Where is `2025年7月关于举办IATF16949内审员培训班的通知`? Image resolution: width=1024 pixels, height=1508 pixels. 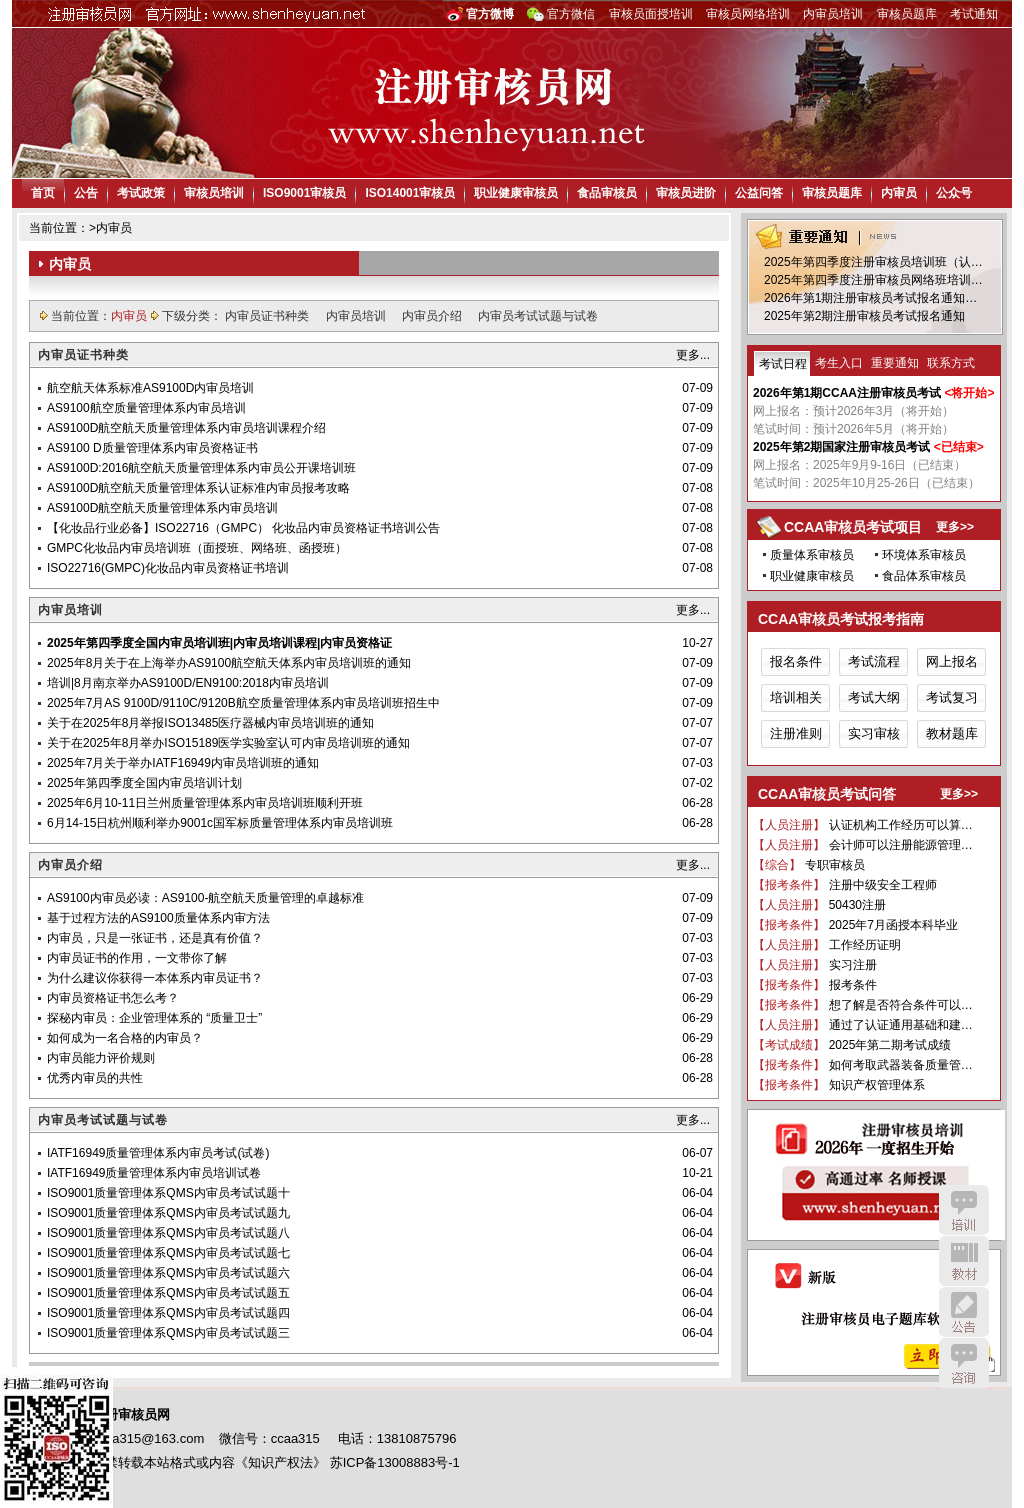 2025年7月关于举办IATF16949内审员培训班的通知 is located at coordinates (183, 763).